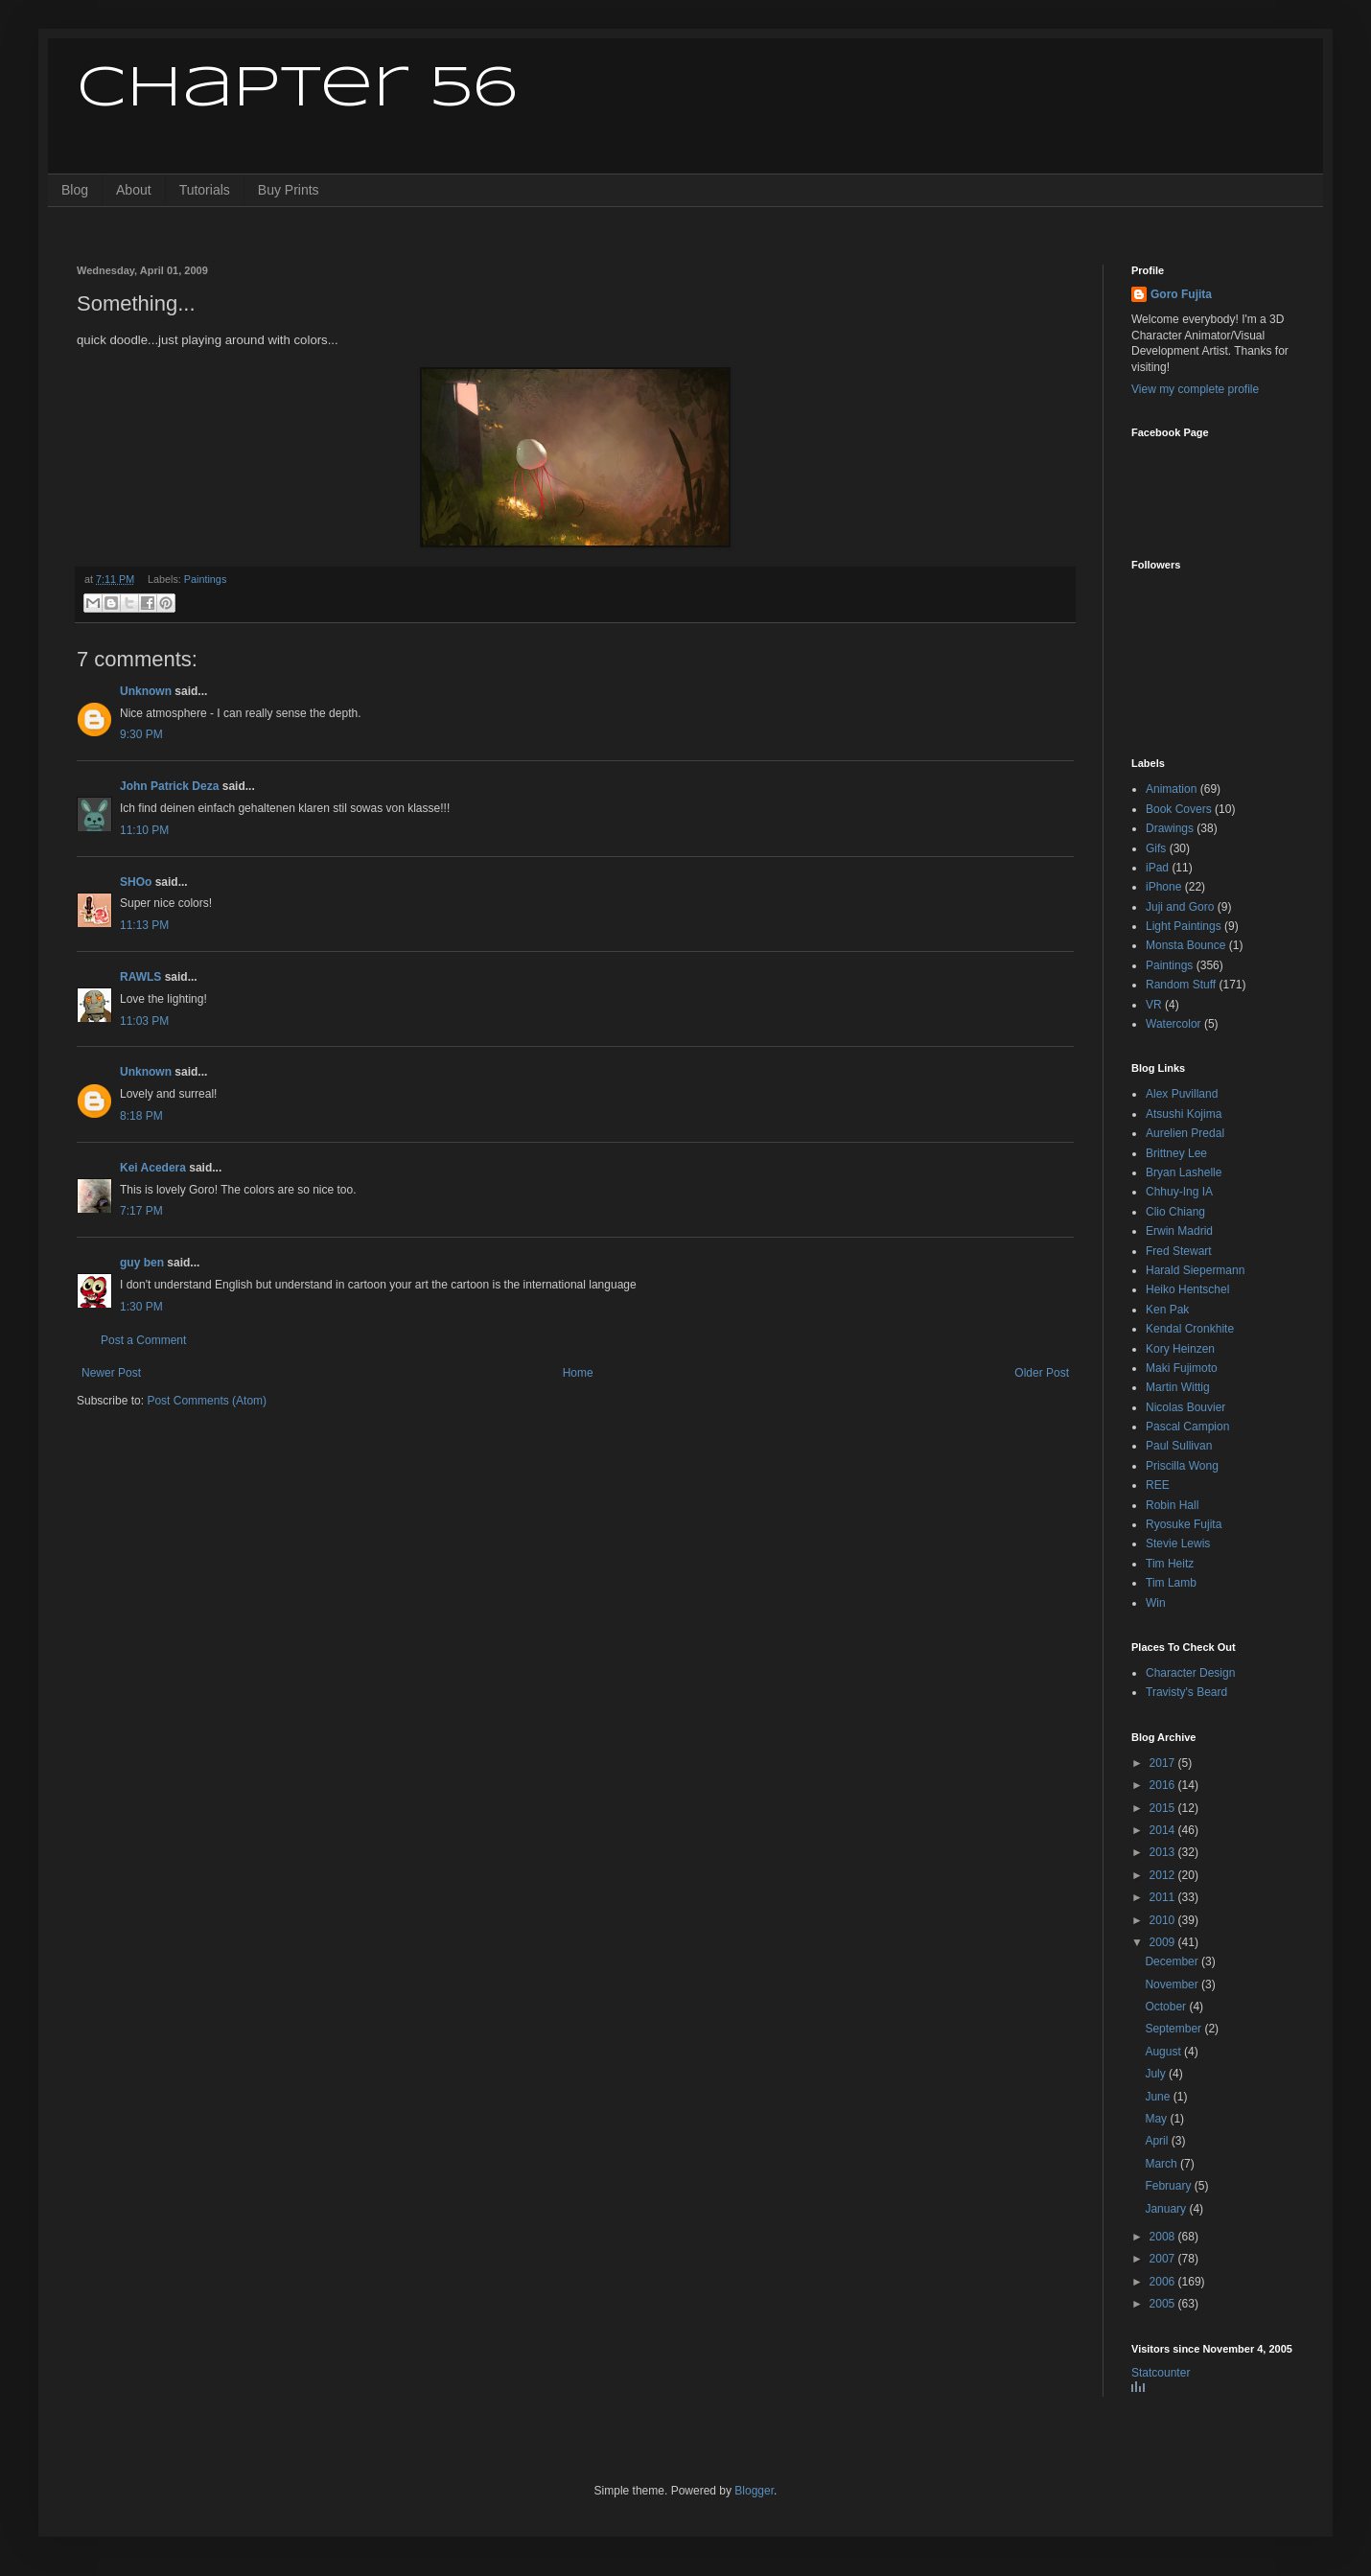 This screenshot has width=1371, height=2576. What do you see at coordinates (144, 1021) in the screenshot?
I see `11:03 PM` at bounding box center [144, 1021].